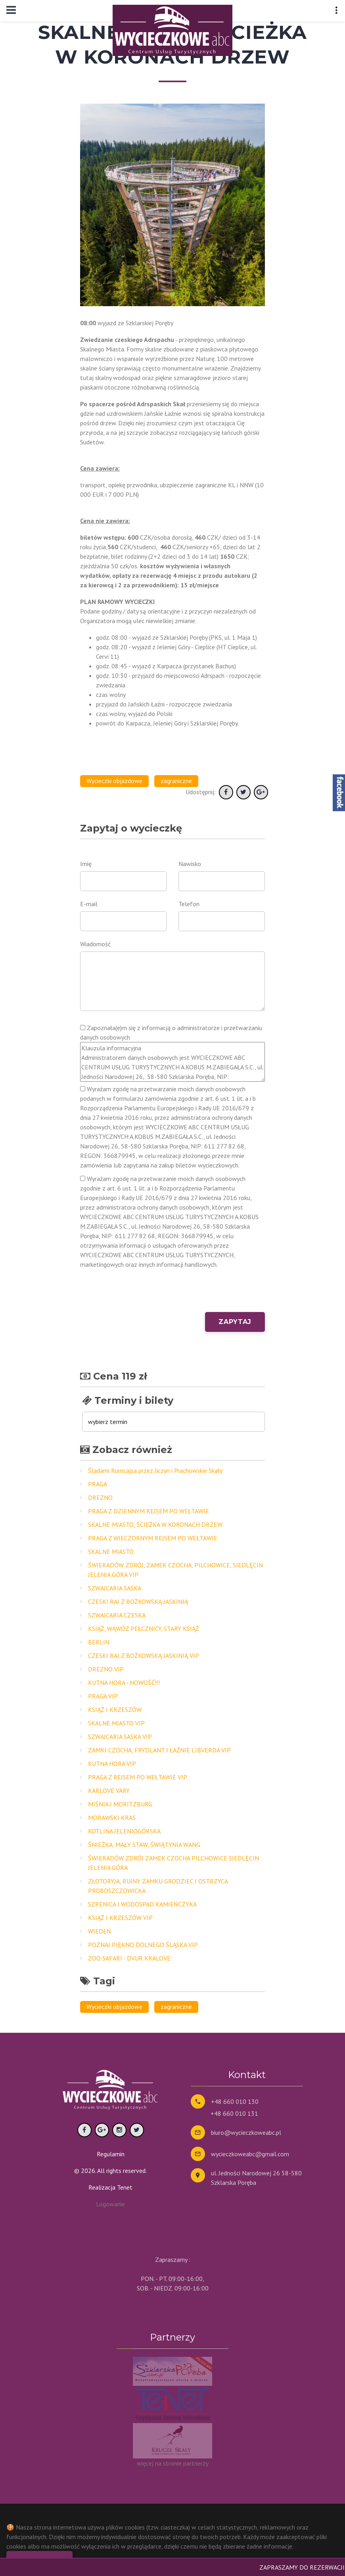 Image resolution: width=345 pixels, height=2576 pixels. I want to click on PRAGA Z WIECZORNYM REJSEM PO WEŁTAWIE, so click(152, 1538).